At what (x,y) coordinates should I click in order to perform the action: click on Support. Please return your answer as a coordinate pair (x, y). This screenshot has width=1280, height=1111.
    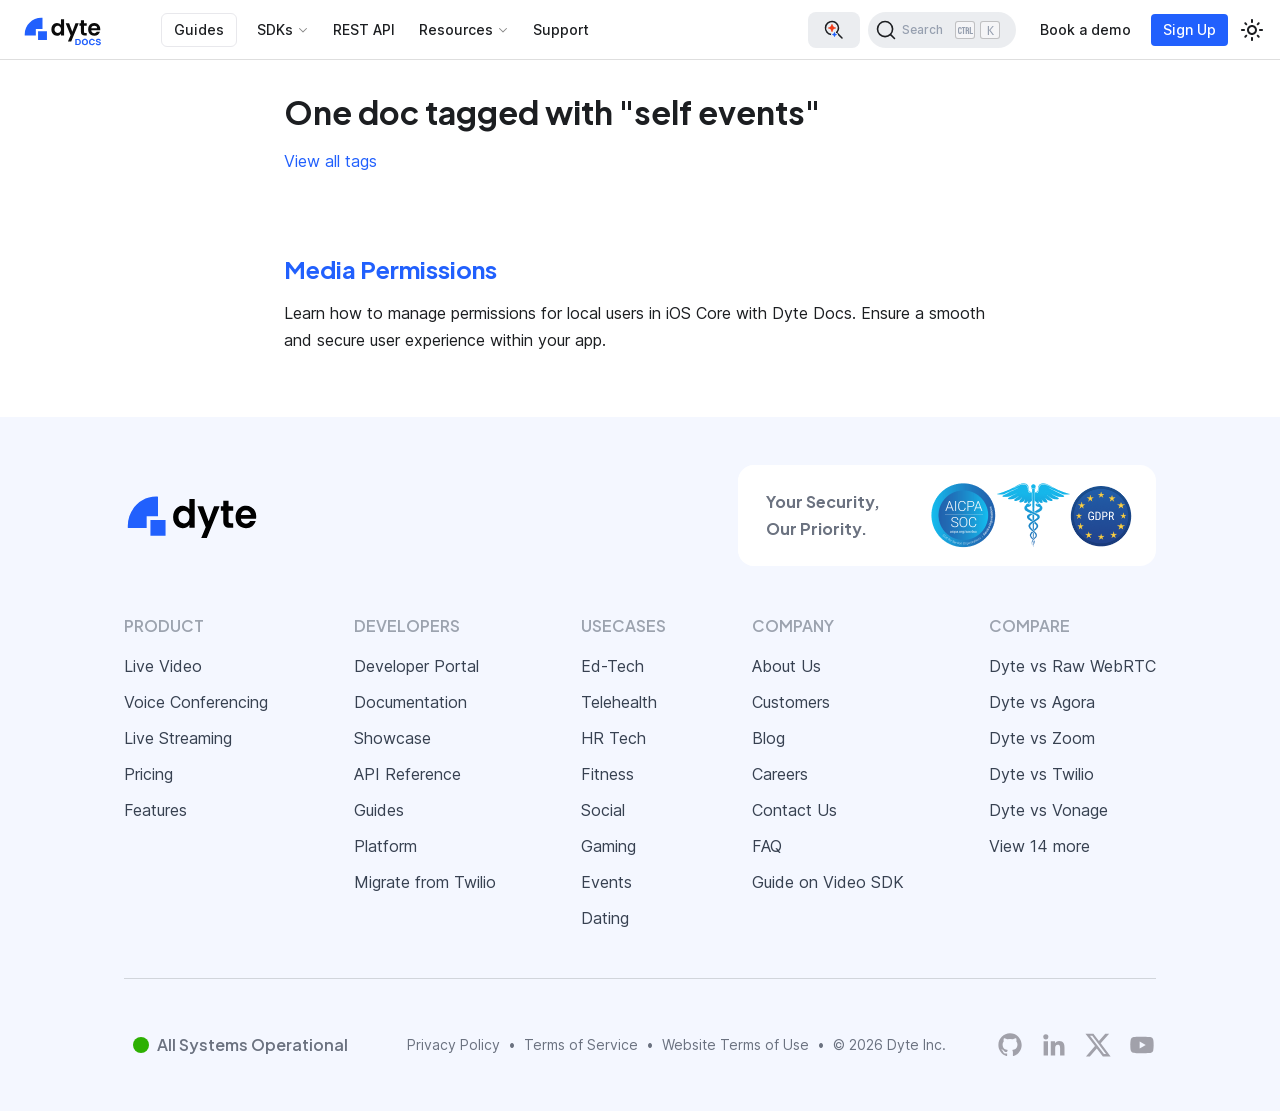
    Looking at the image, I should click on (561, 29).